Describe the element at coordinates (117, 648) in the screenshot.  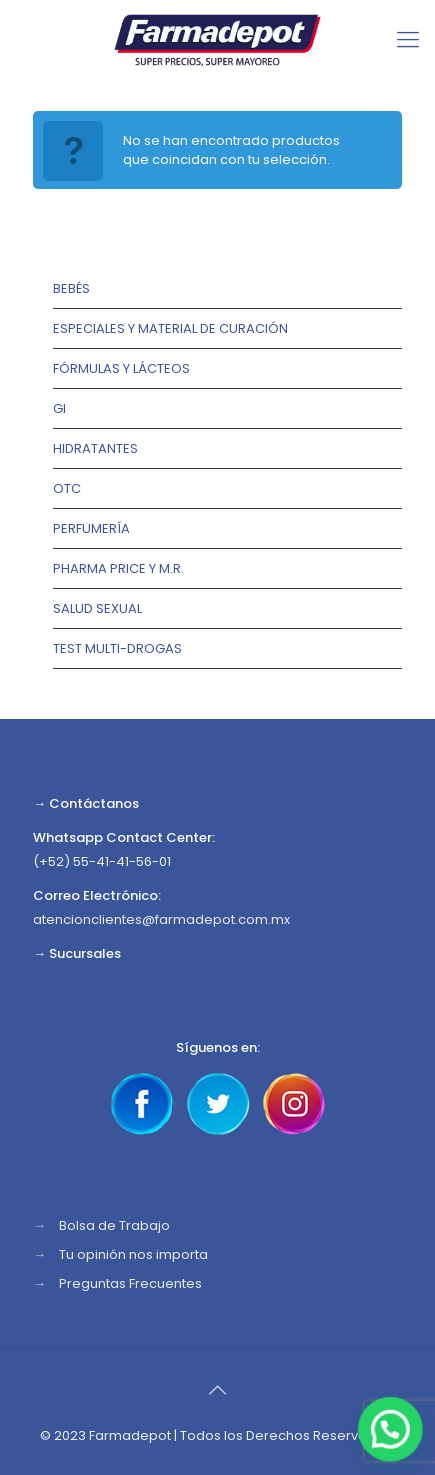
I see `TEST MULTI-DROGAS` at that location.